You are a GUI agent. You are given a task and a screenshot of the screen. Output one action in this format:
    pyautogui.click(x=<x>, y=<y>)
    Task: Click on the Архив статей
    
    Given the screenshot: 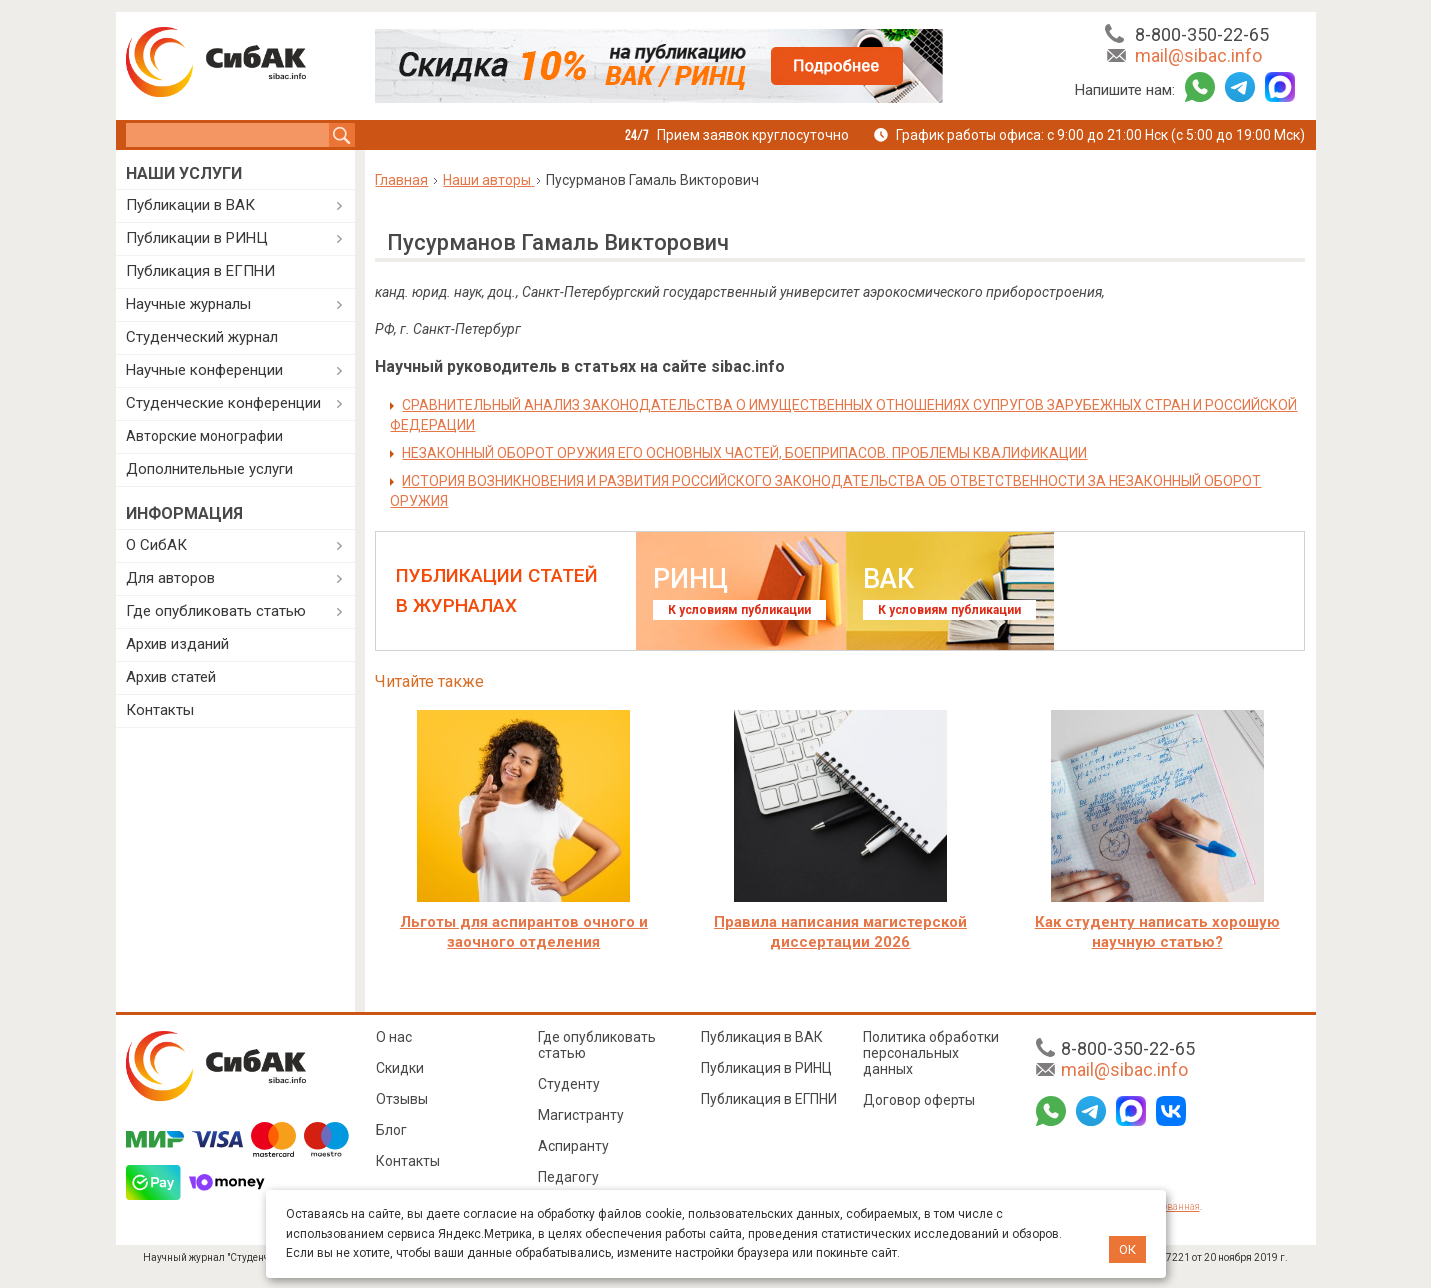 What is the action you would take?
    pyautogui.click(x=171, y=677)
    